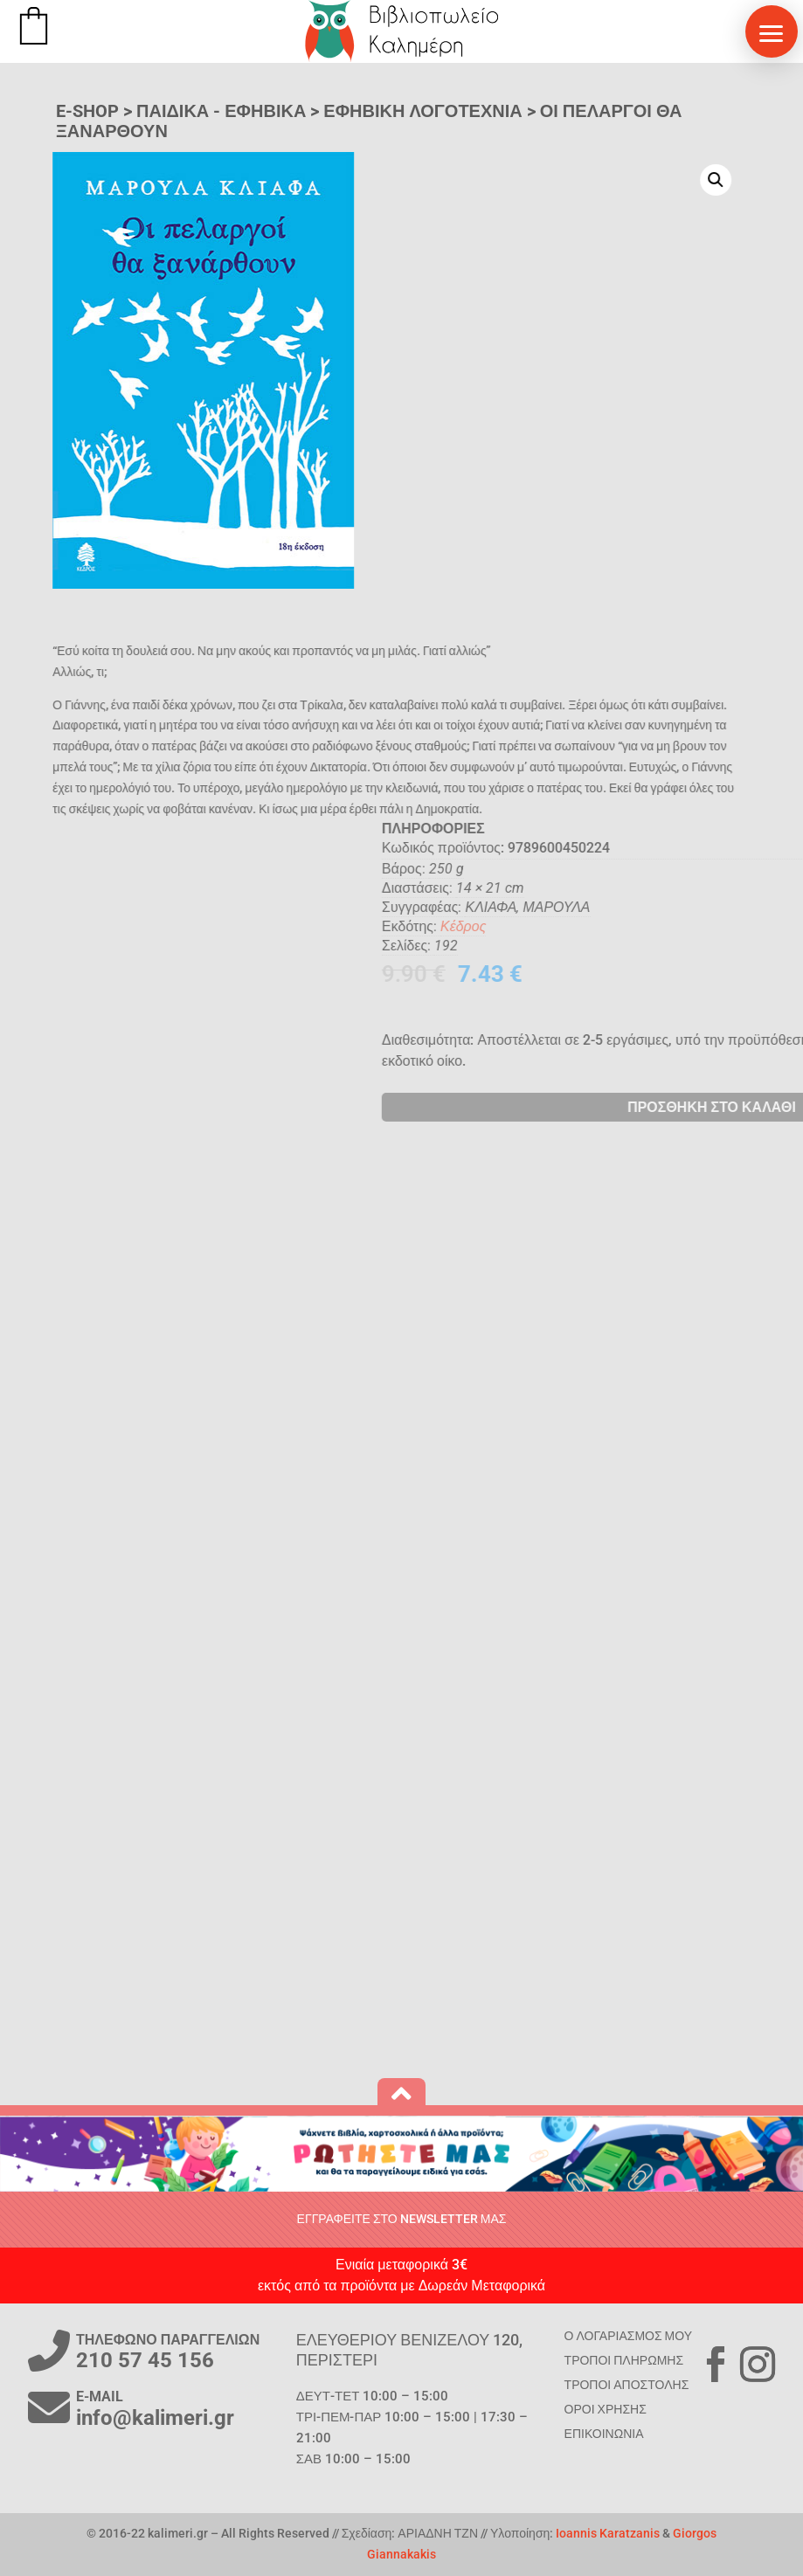 The height and width of the screenshot is (2576, 803). Describe the element at coordinates (145, 2360) in the screenshot. I see `210 57 45 156` at that location.